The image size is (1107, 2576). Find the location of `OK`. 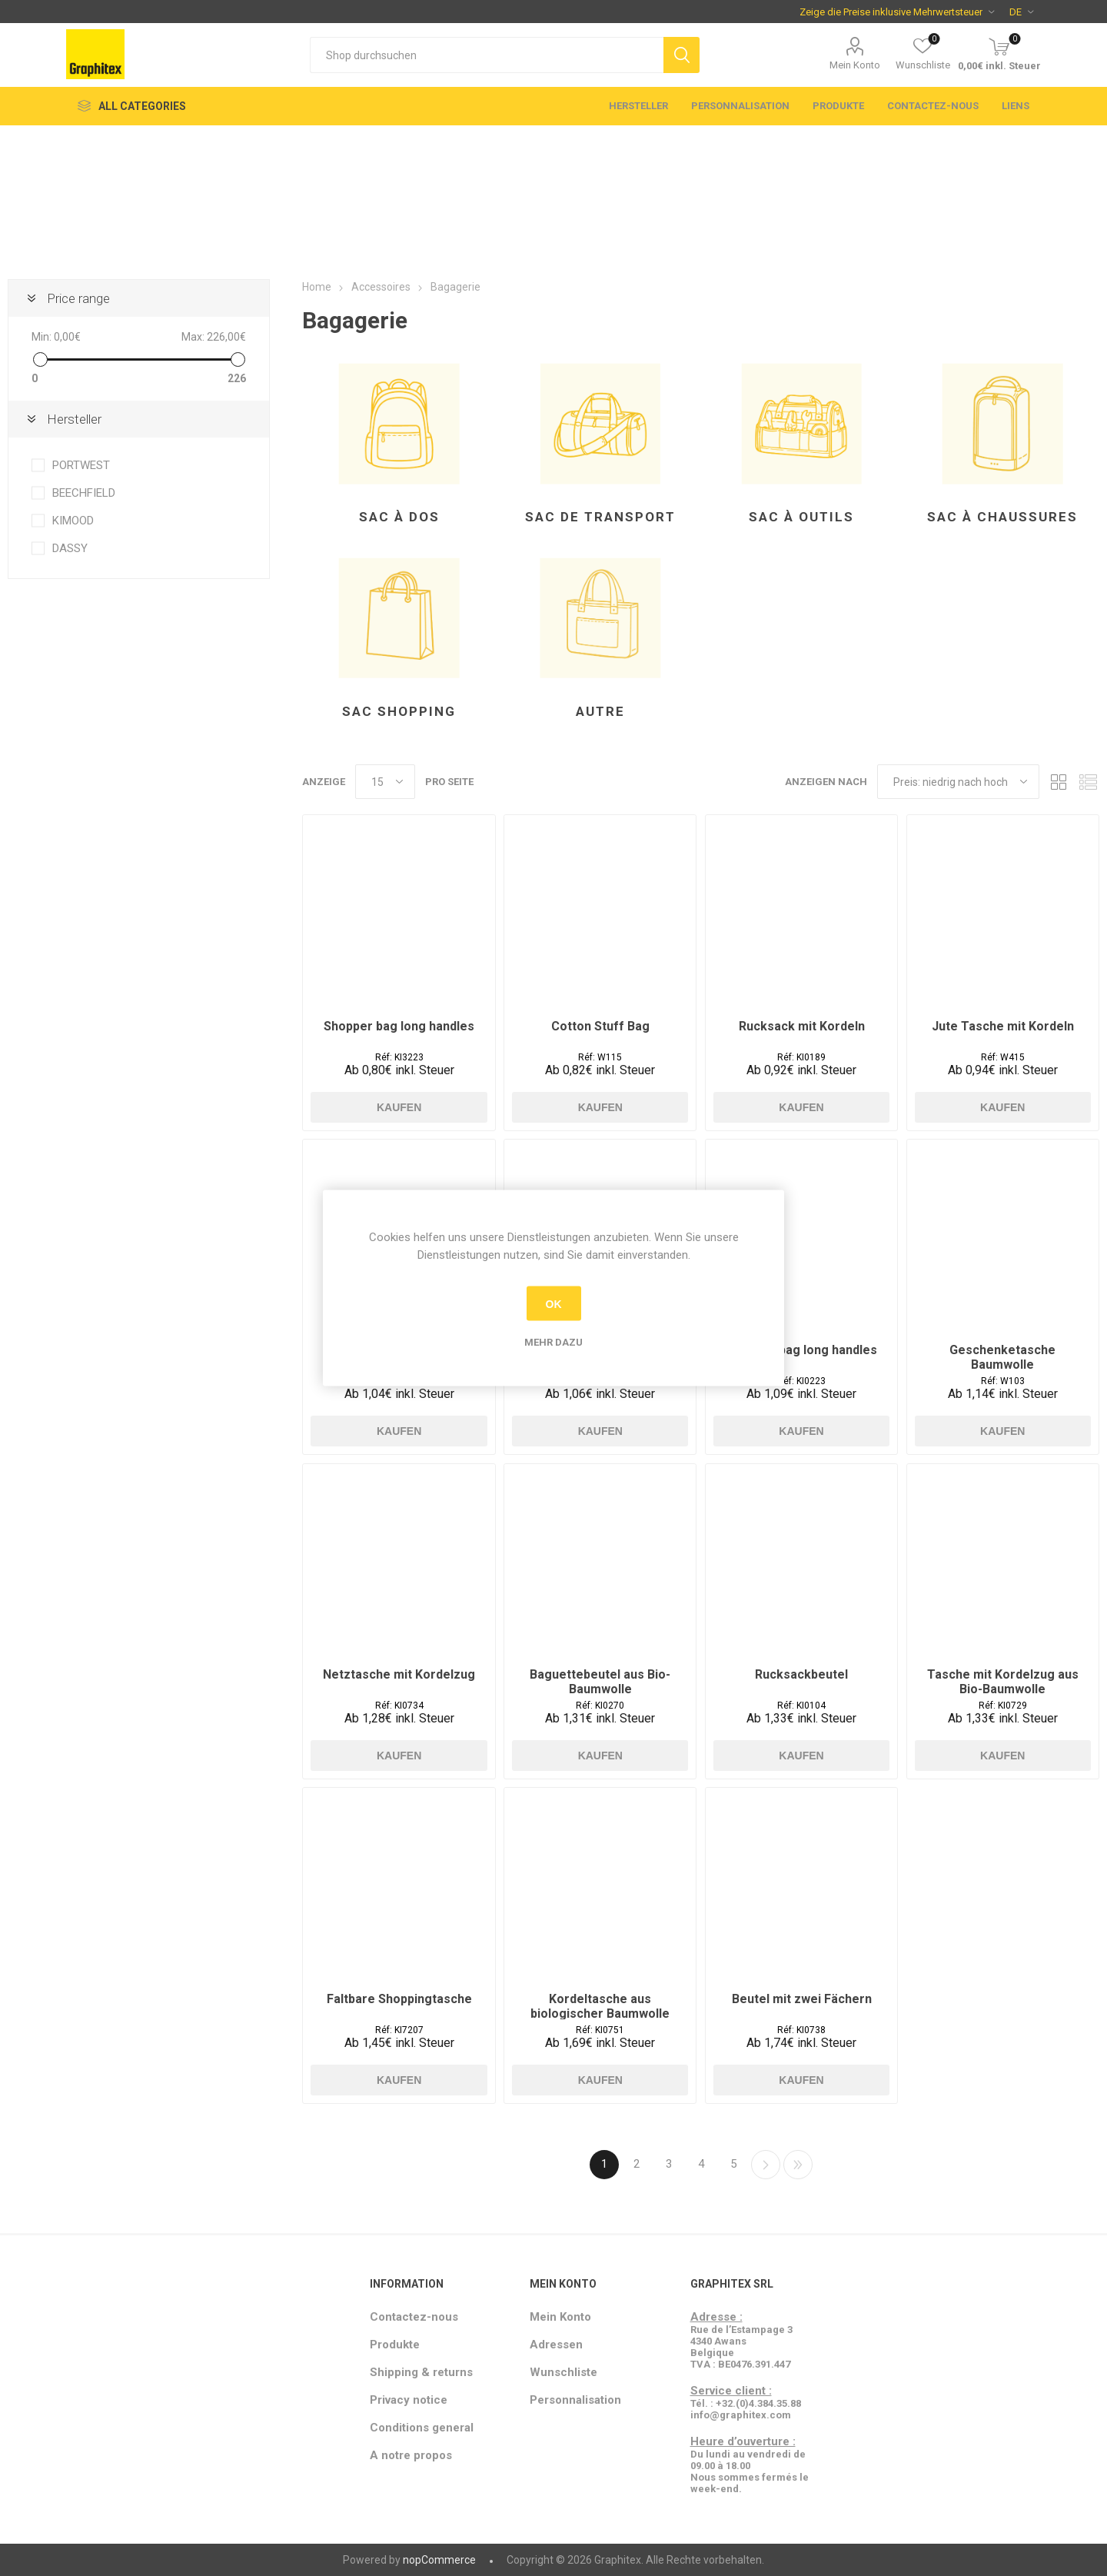

OK is located at coordinates (554, 1303).